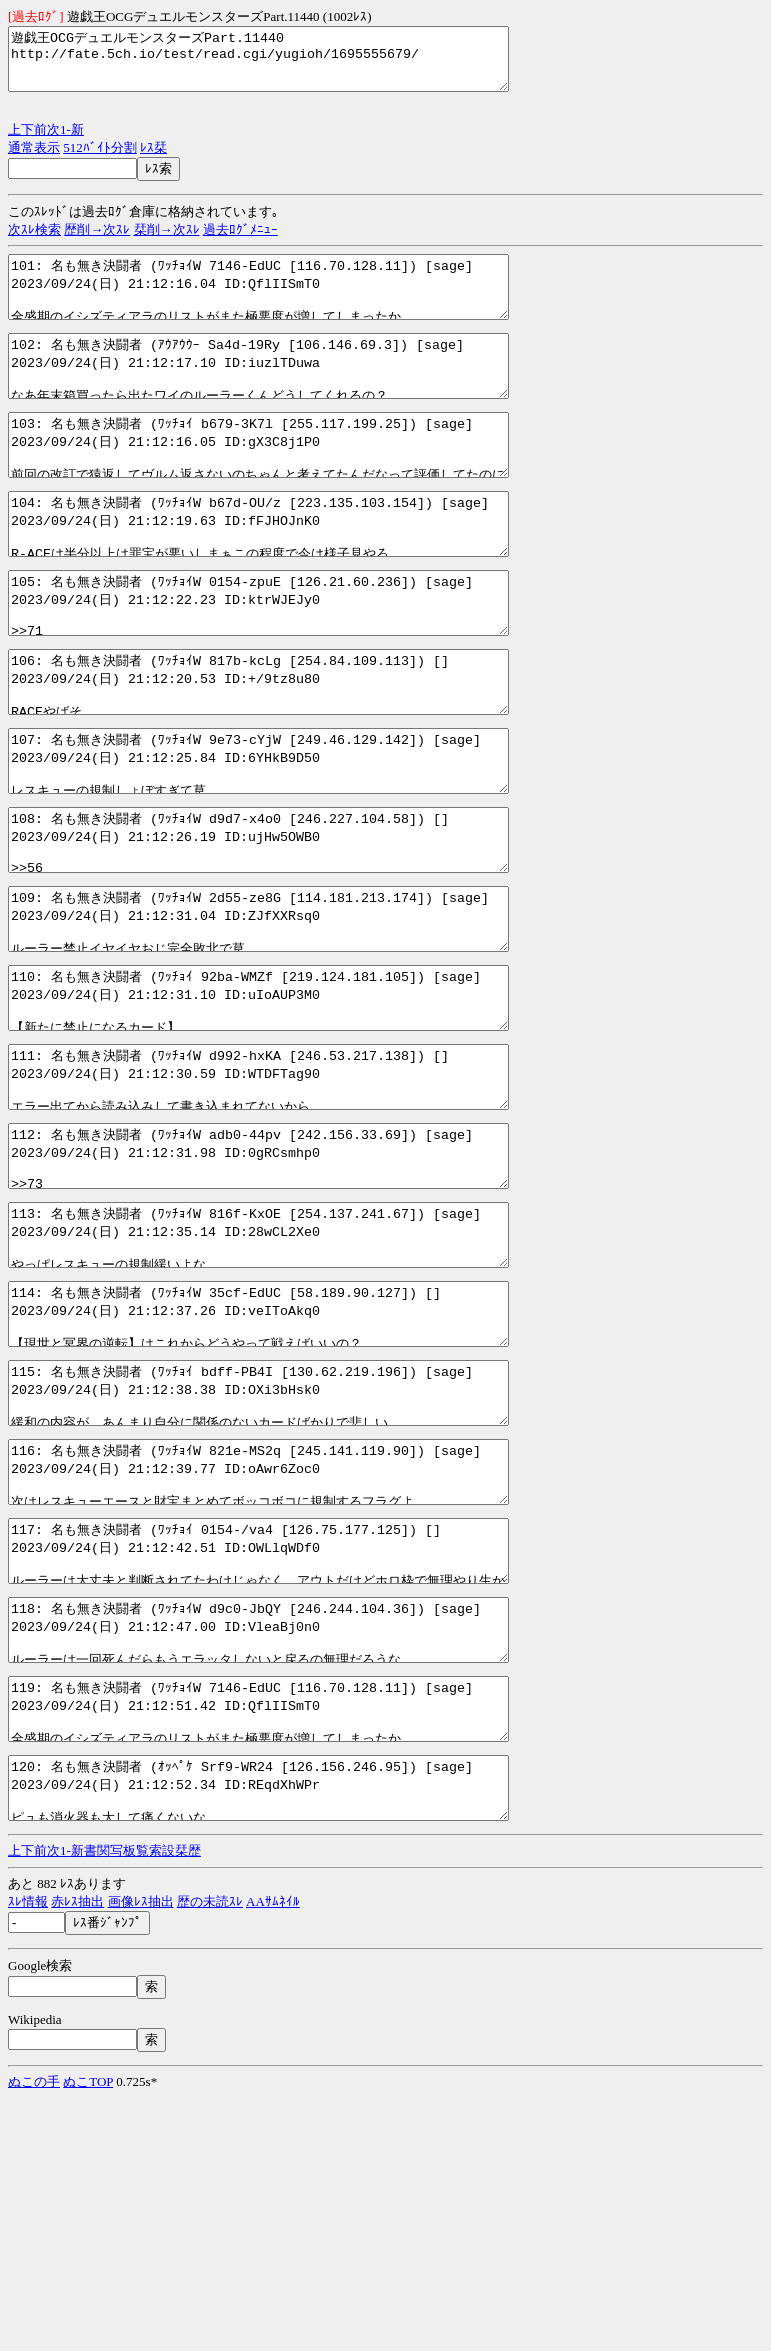 This screenshot has width=771, height=2351. I want to click on 1-, so click(65, 141).